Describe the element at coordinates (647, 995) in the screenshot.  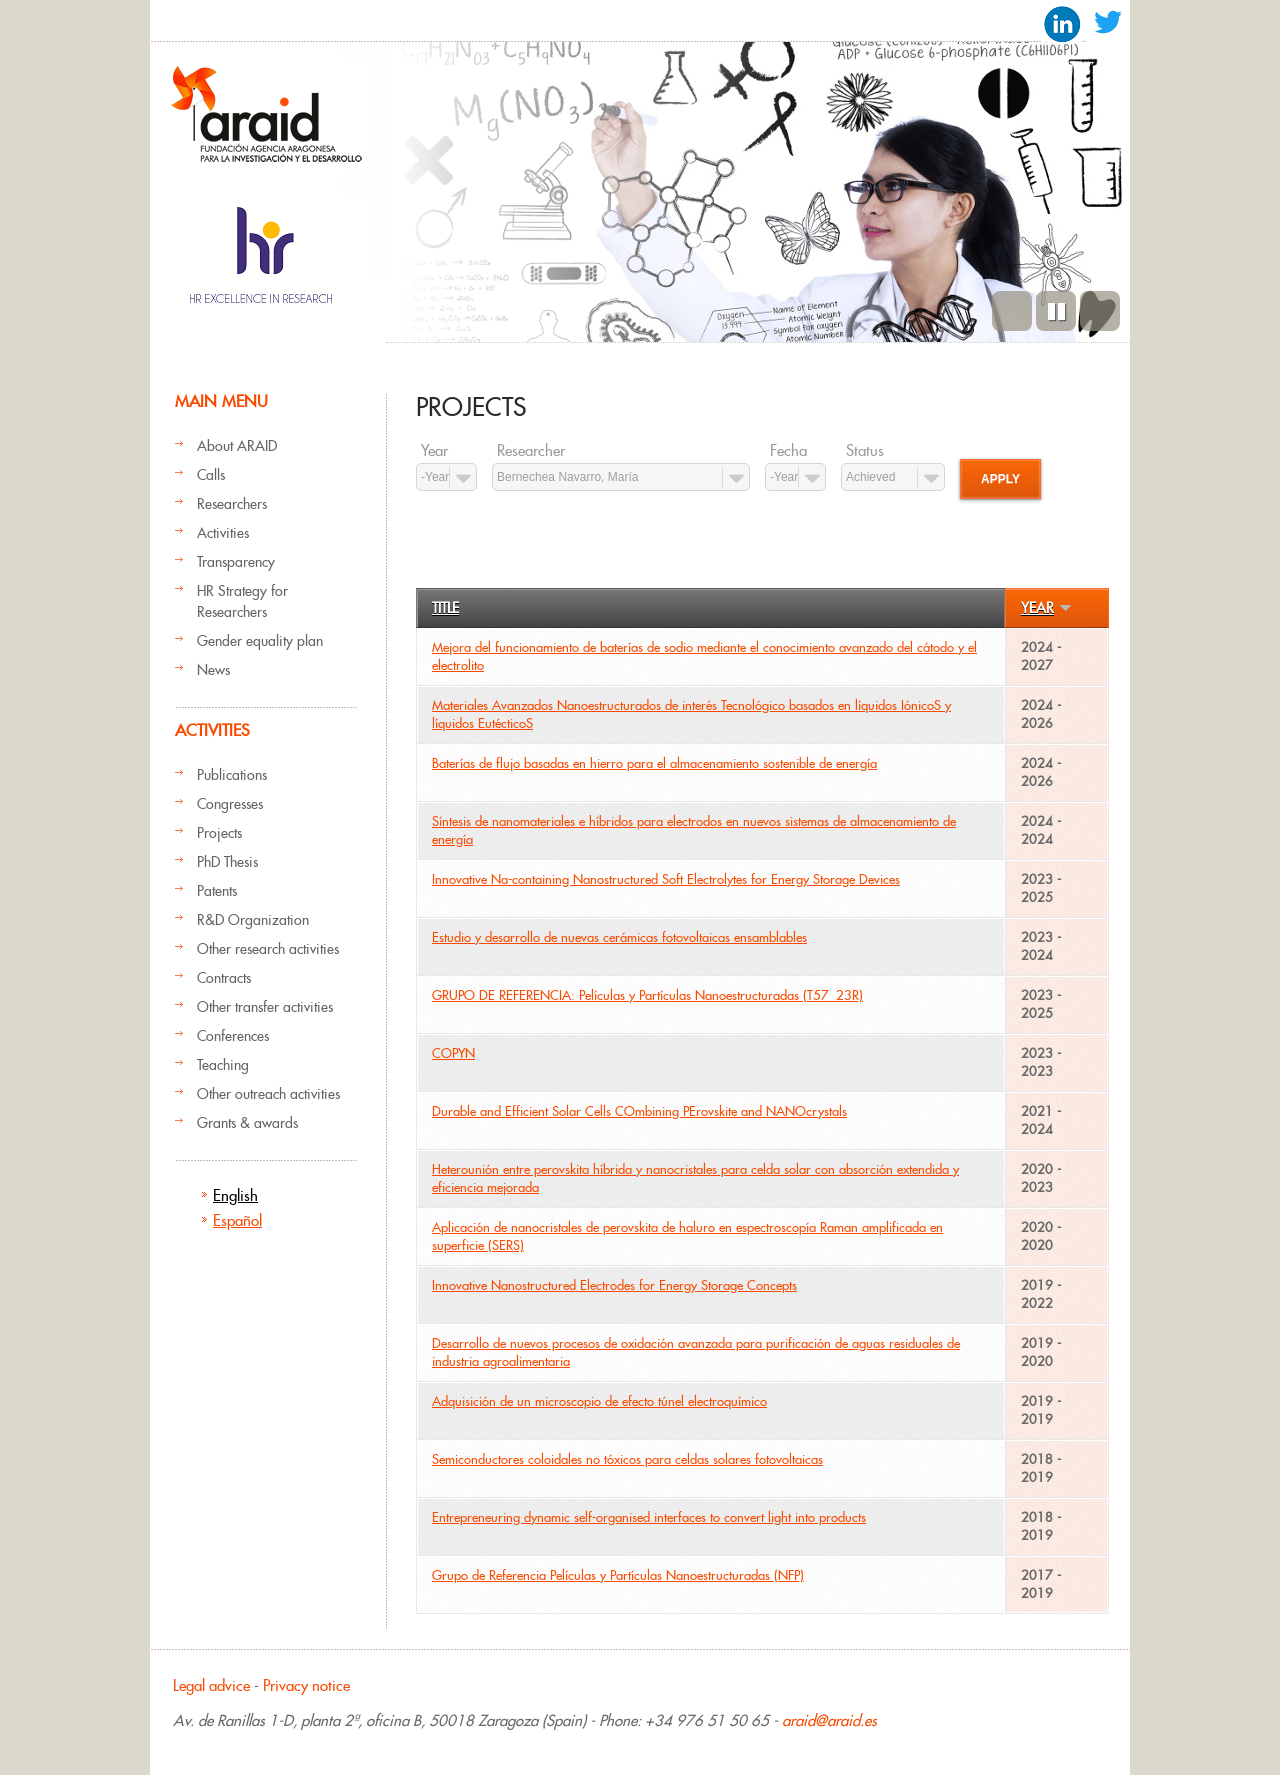
I see `GRUPO DE REFERENCIA: Películas y Partículas Nanoestructuradas (T57_23R)` at that location.